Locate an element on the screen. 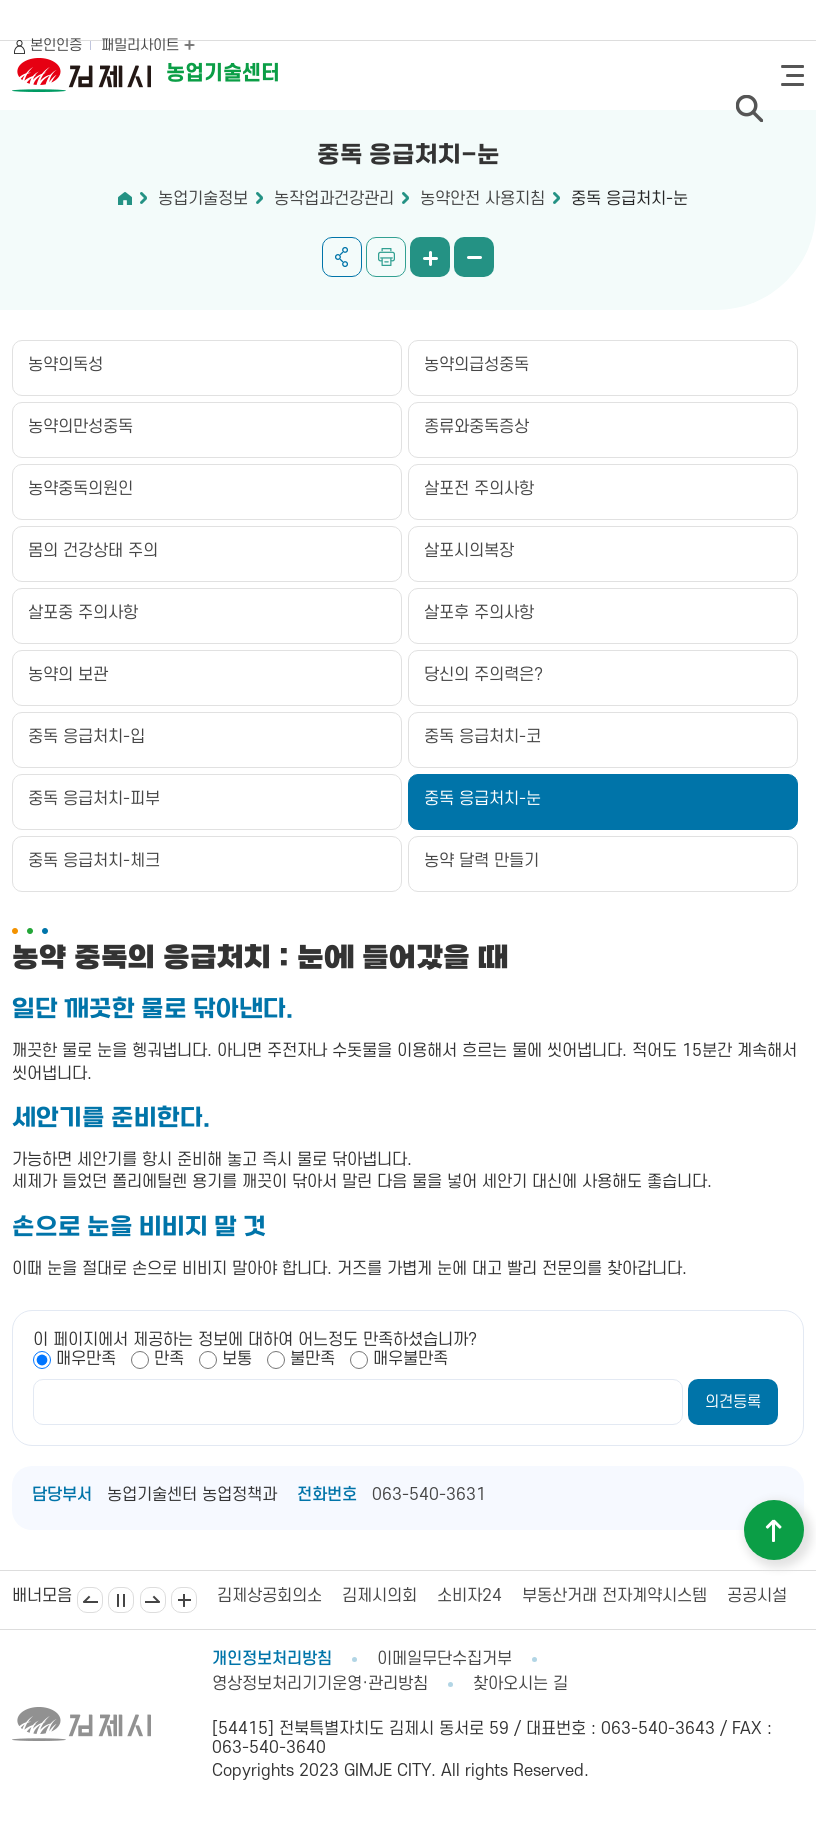  화면 확대 is located at coordinates (430, 257).